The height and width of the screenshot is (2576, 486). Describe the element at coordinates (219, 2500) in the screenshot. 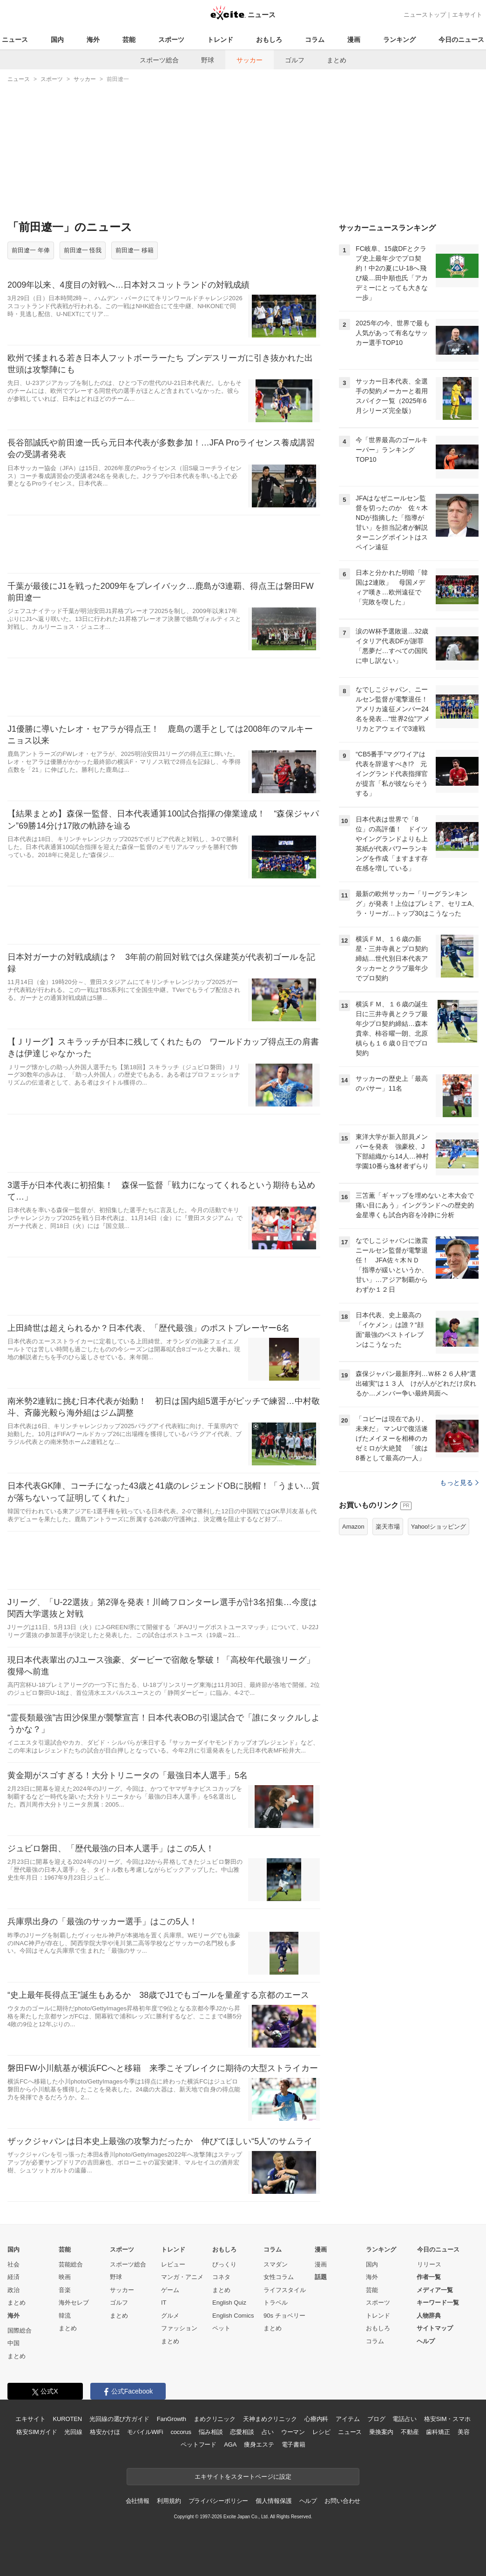

I see `プライバシーポリシー` at that location.